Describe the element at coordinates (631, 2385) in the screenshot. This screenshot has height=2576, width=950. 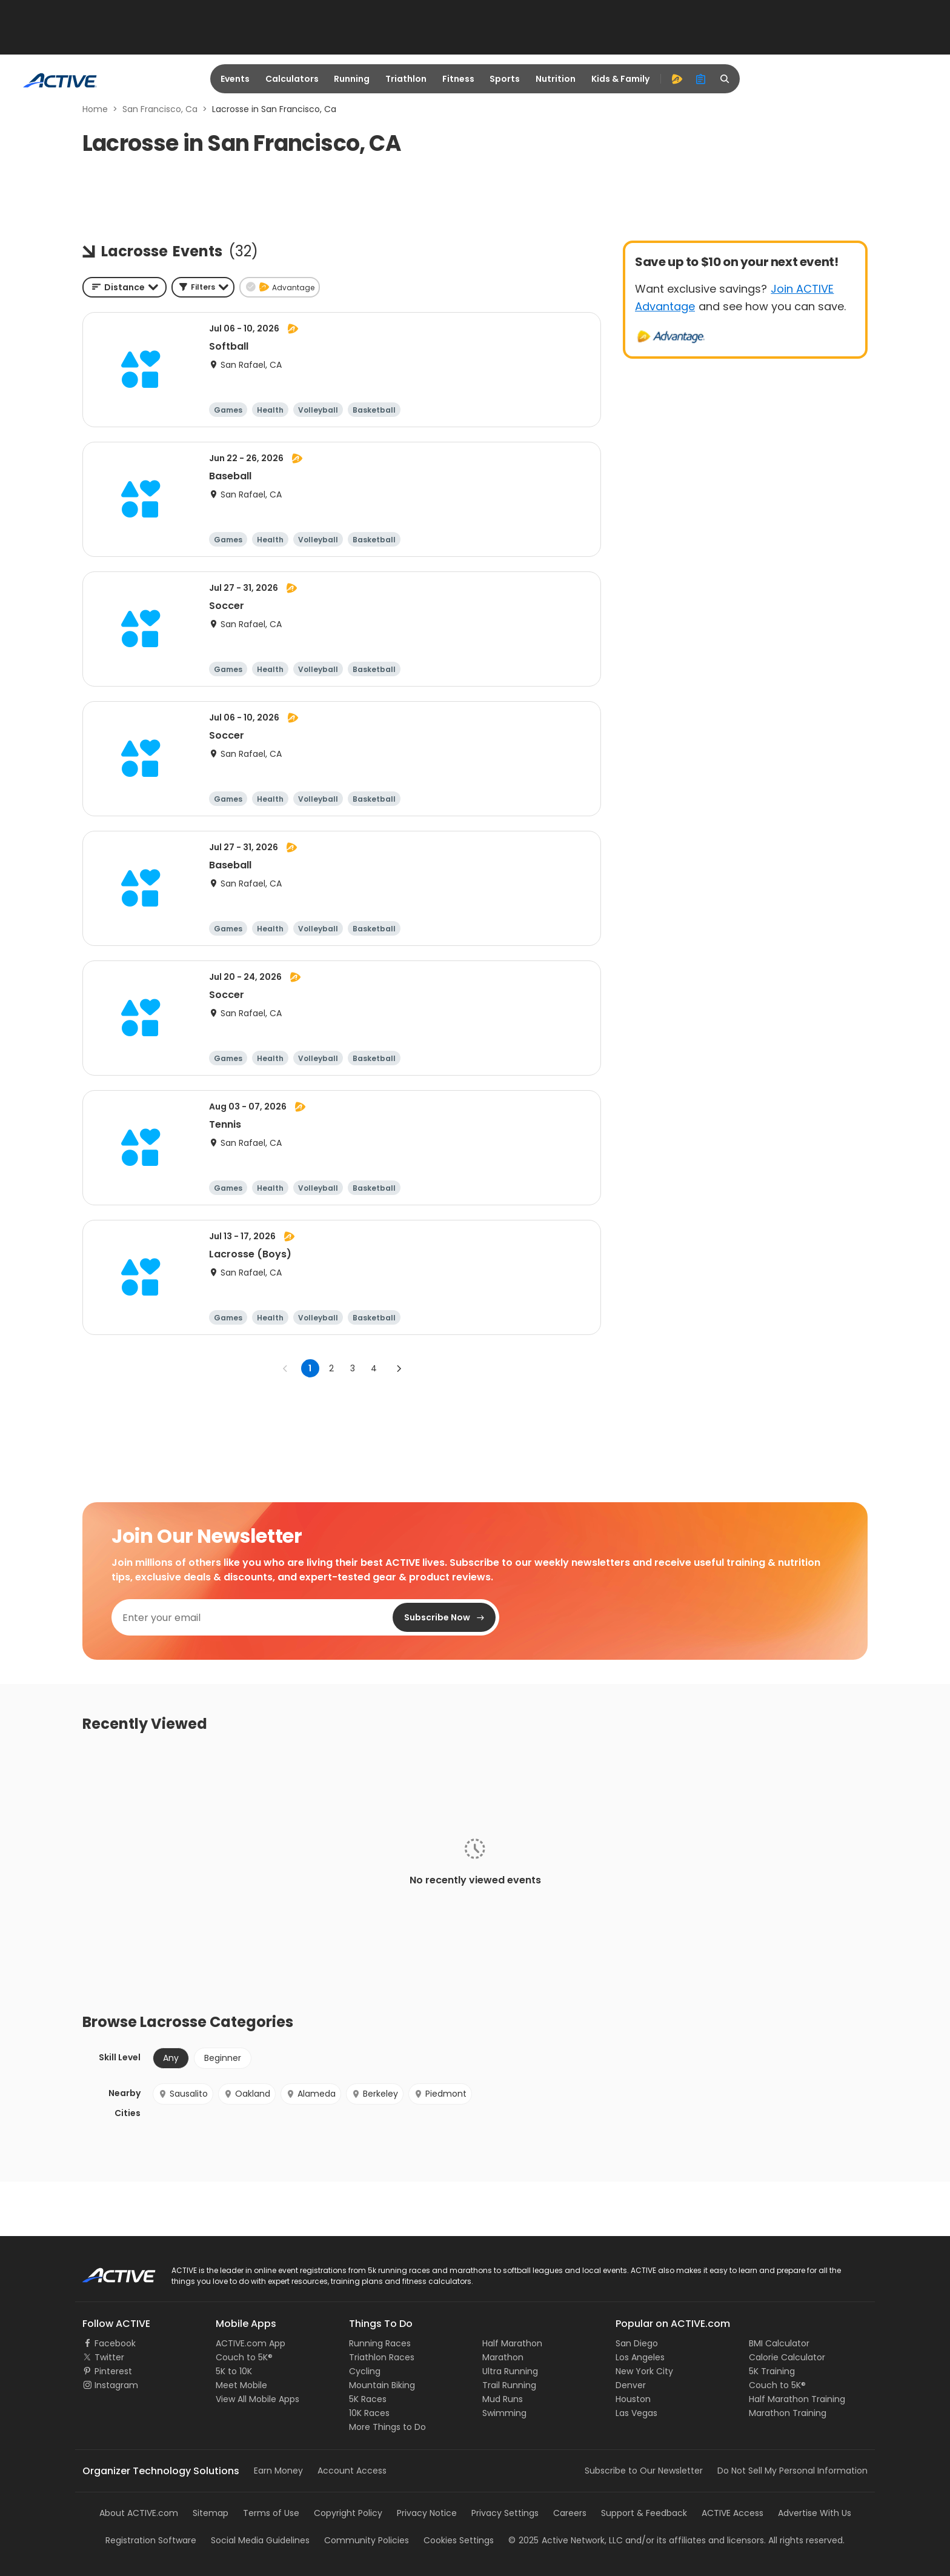
I see `Denver` at that location.